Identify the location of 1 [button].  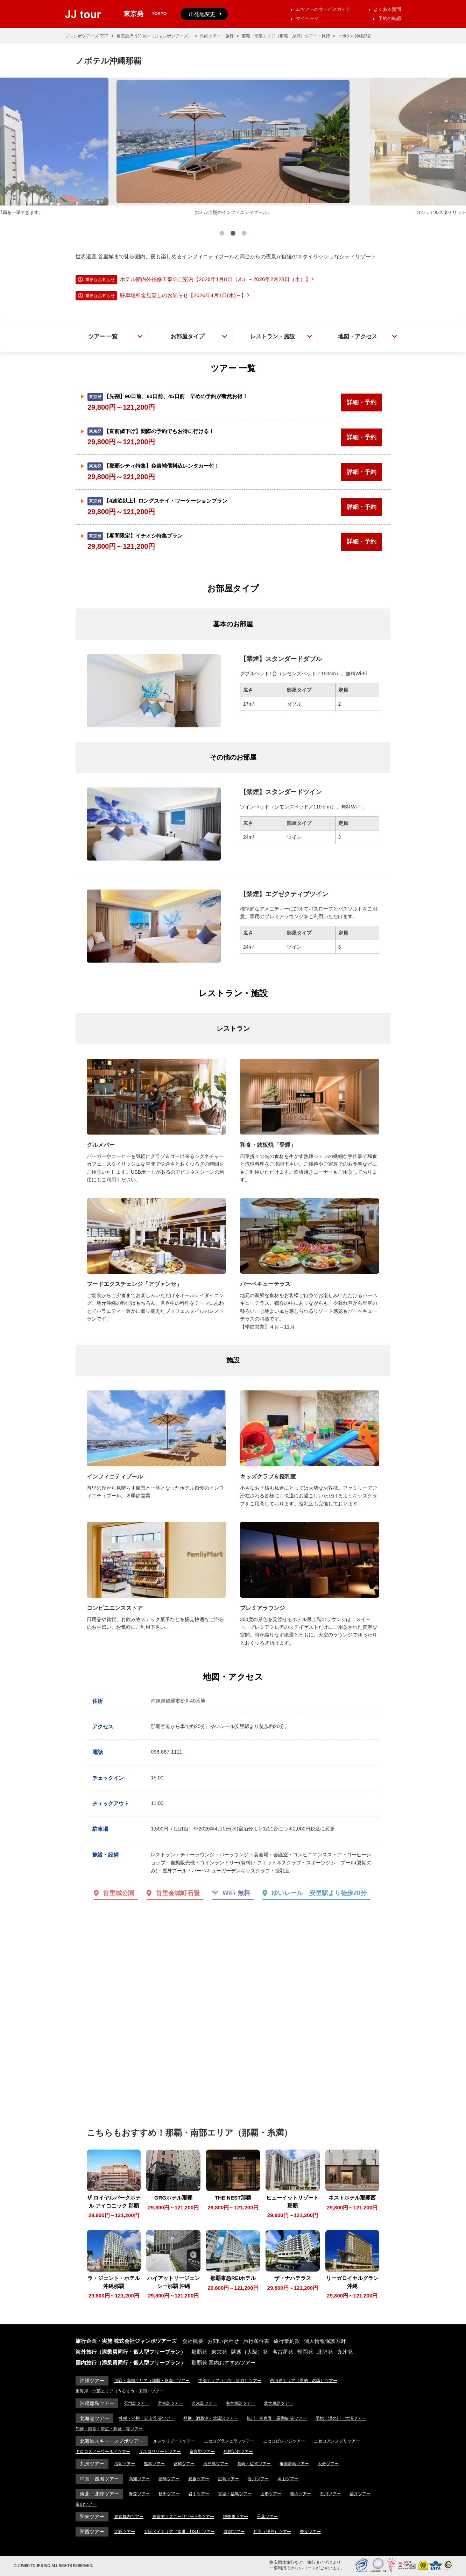
(221, 234).